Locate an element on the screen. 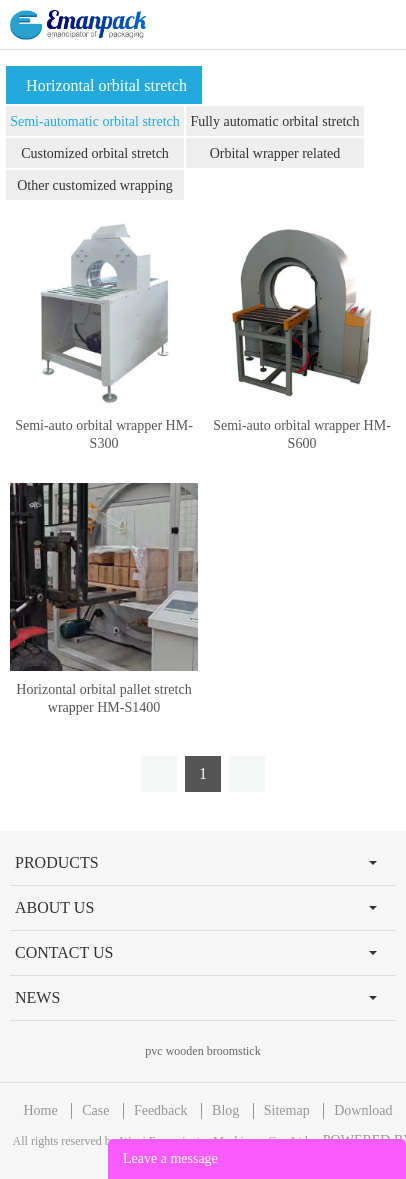 This screenshot has height=1179, width=406. Blog is located at coordinates (225, 1110).